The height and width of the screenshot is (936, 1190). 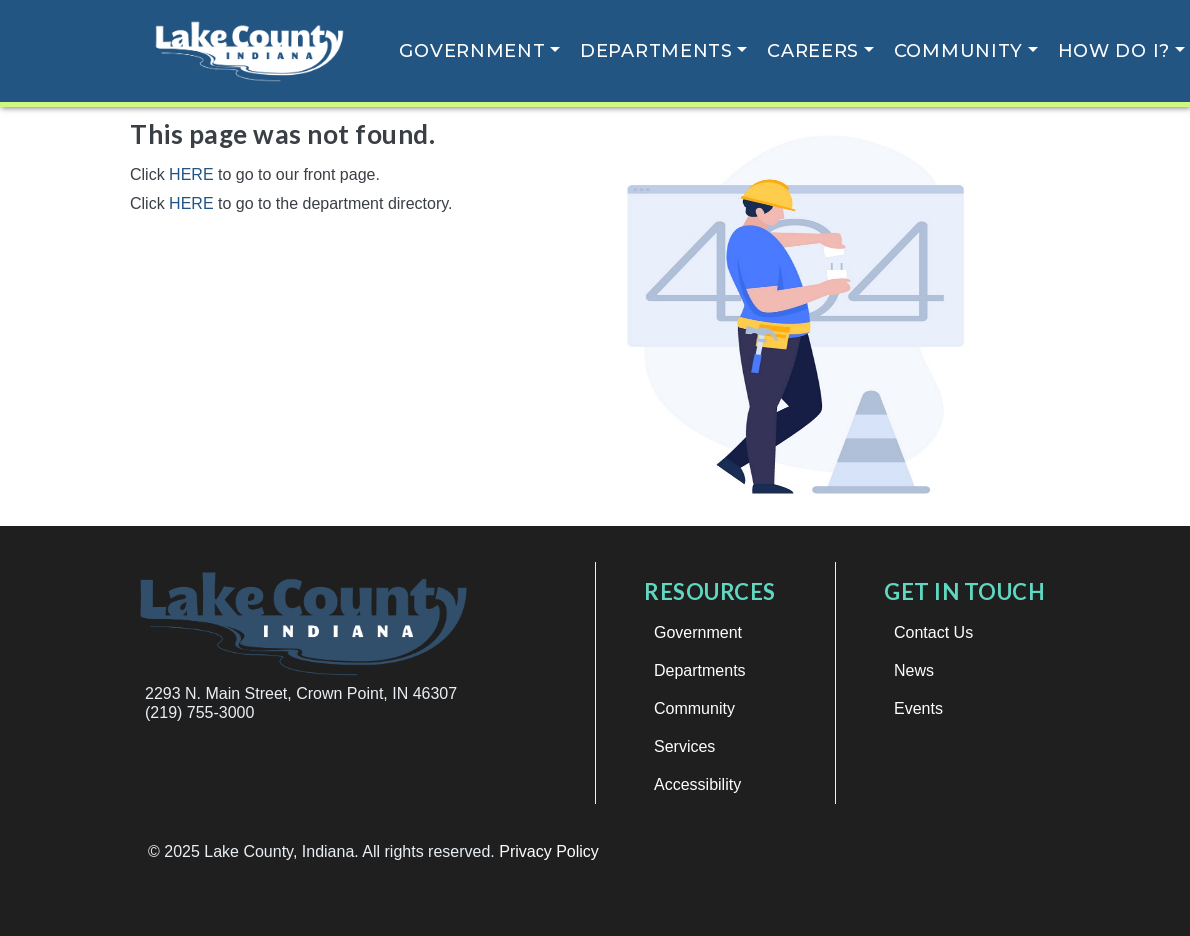 I want to click on Community, so click(x=958, y=51).